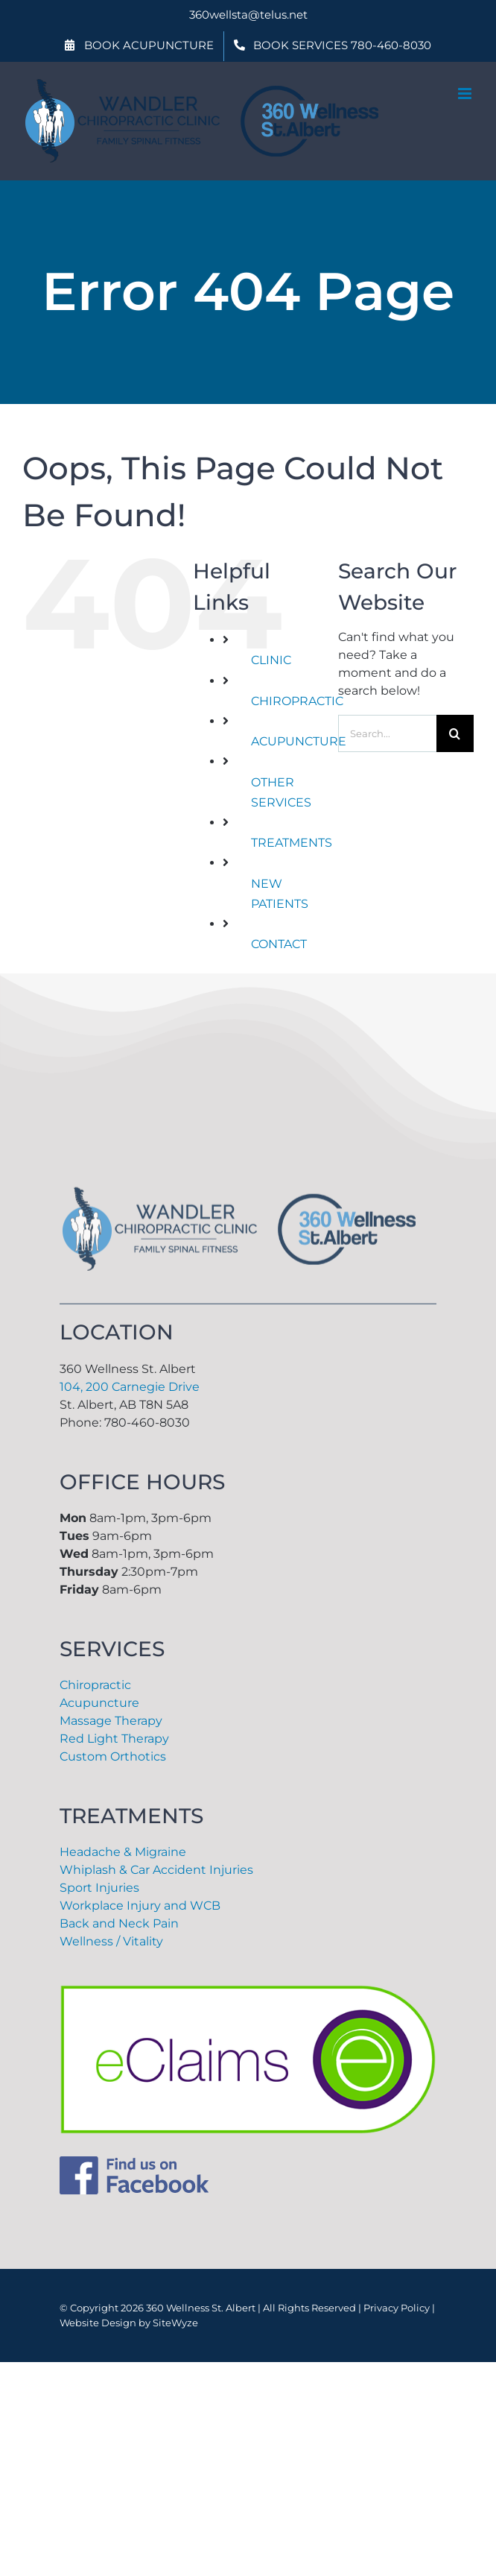  I want to click on Workplace Injury and WCB, so click(140, 1905).